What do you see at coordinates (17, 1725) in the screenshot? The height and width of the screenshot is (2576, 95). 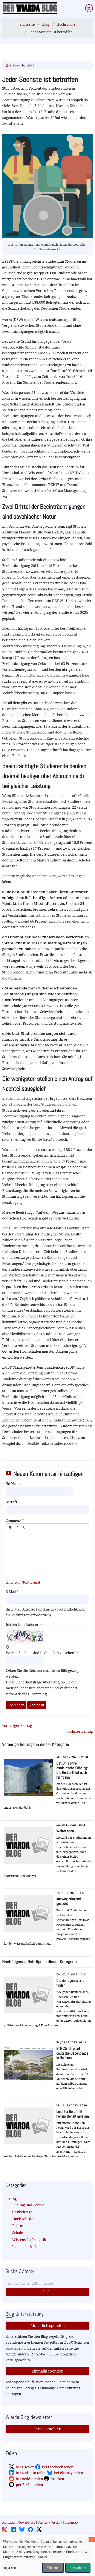 I see `vorheriger Beitrag` at bounding box center [17, 1725].